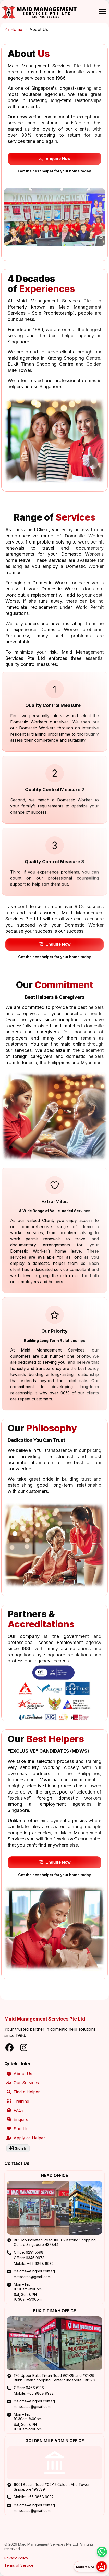  What do you see at coordinates (15, 2110) in the screenshot?
I see `FAQs` at bounding box center [15, 2110].